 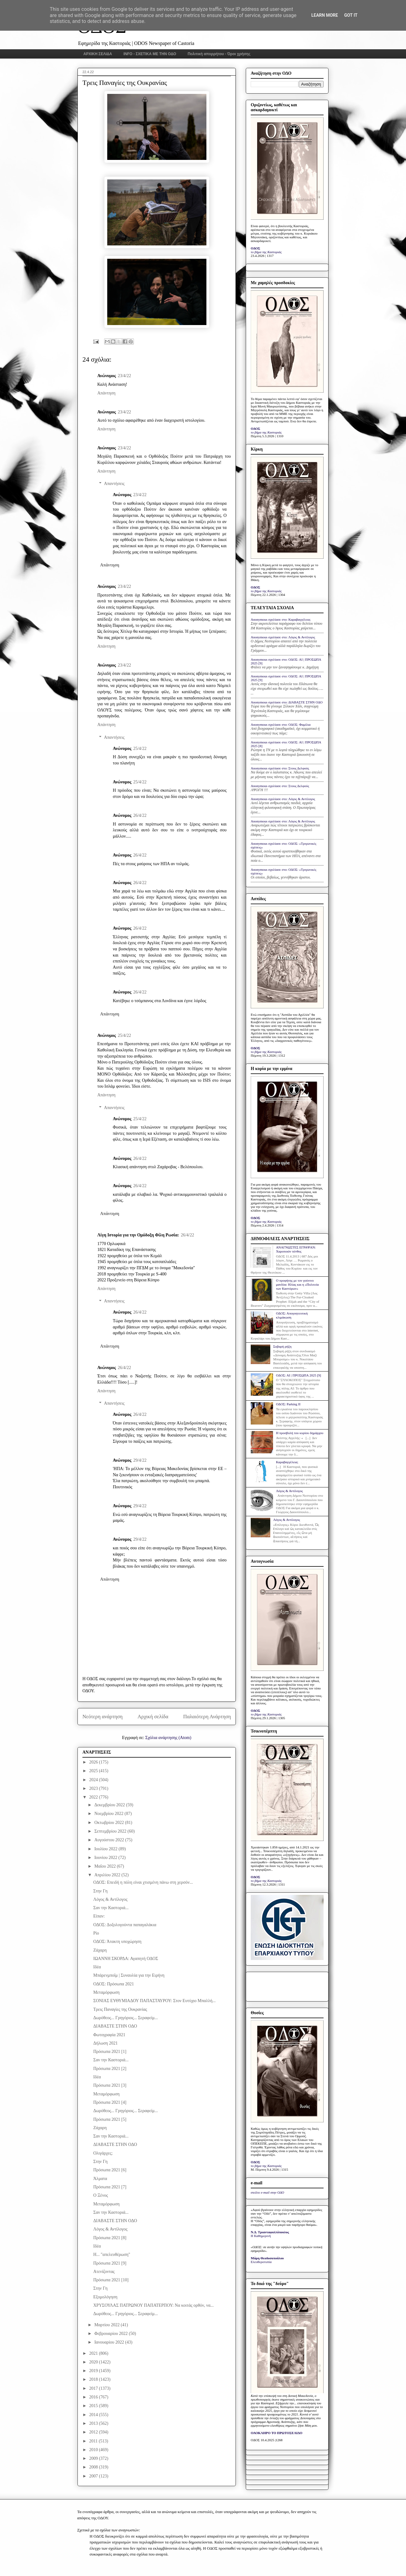 What do you see at coordinates (106, 1857) in the screenshot?
I see `Ιουνίου 2022` at bounding box center [106, 1857].